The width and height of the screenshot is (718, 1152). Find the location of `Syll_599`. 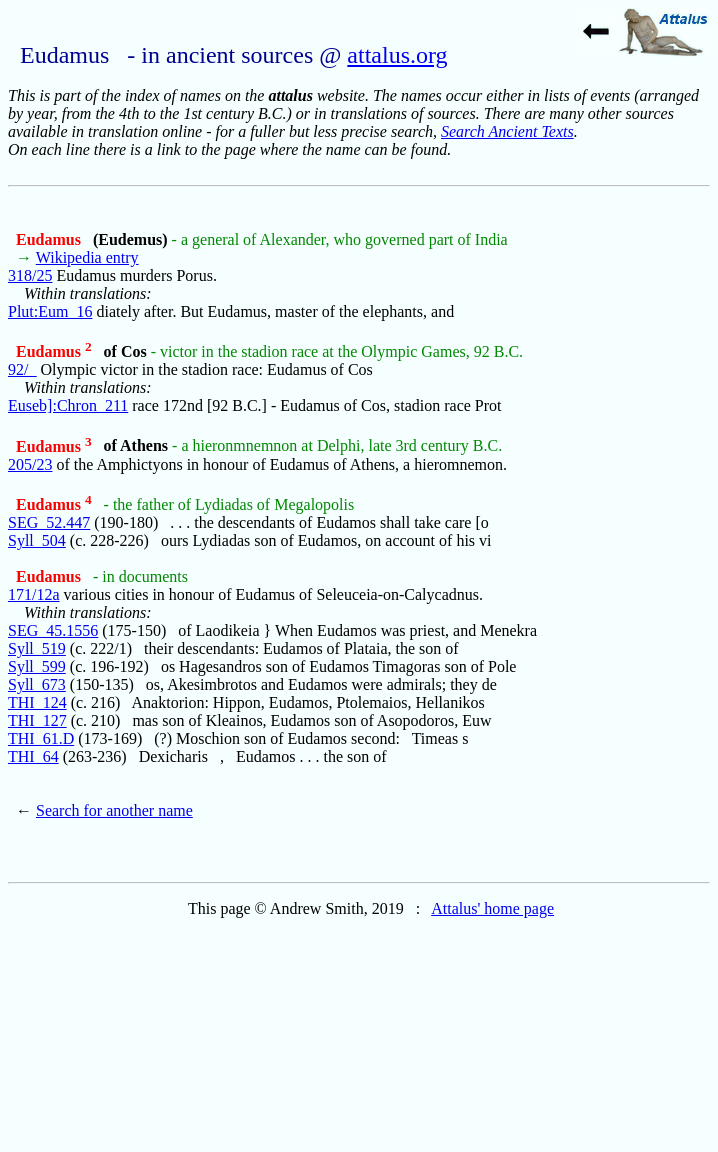

Syll_599 is located at coordinates (37, 666).